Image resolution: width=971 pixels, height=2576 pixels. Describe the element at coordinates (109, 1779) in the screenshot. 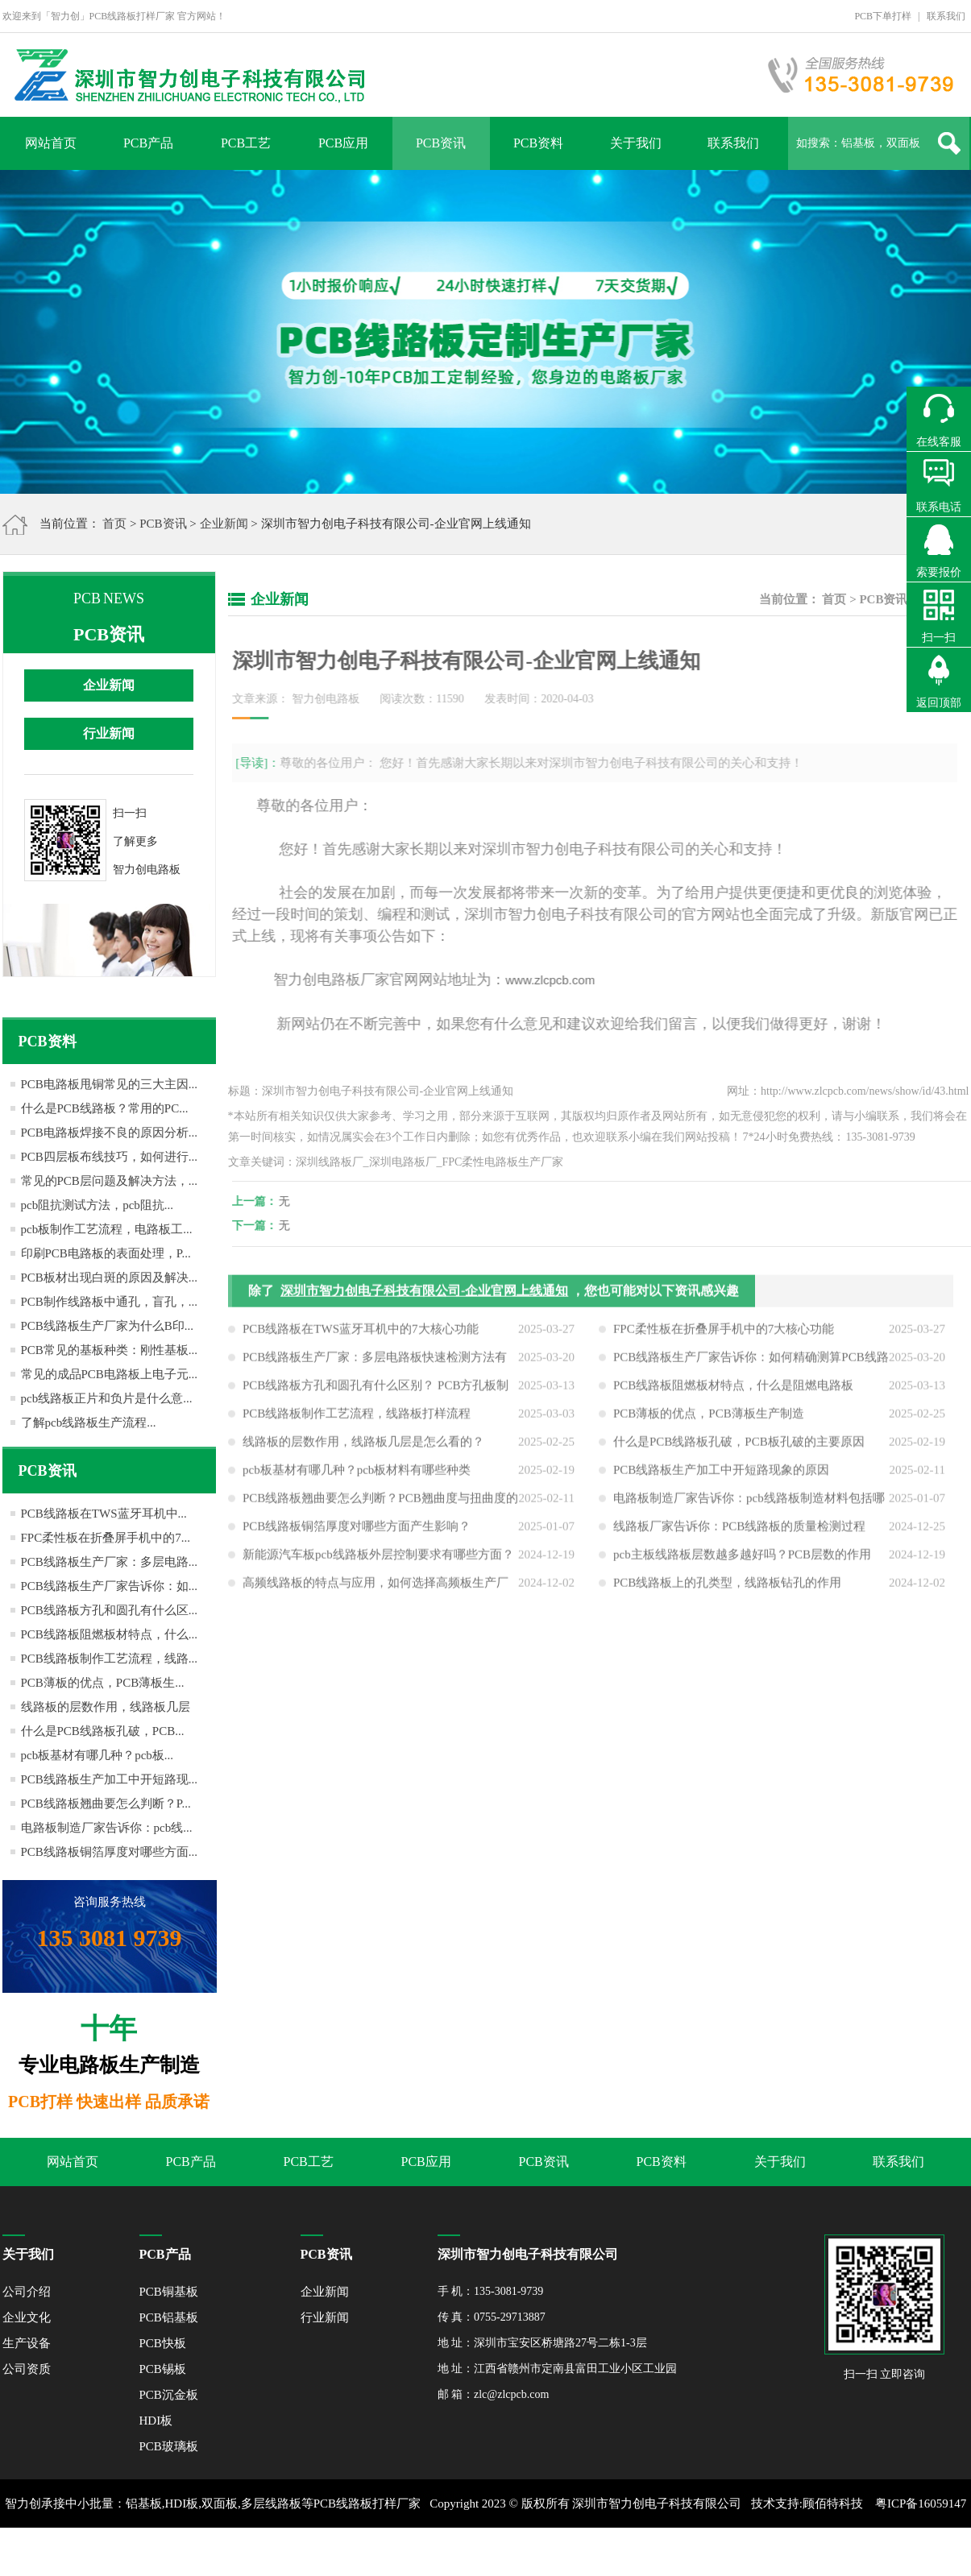

I see `PCB线路板生产加工中开短路现...` at that location.